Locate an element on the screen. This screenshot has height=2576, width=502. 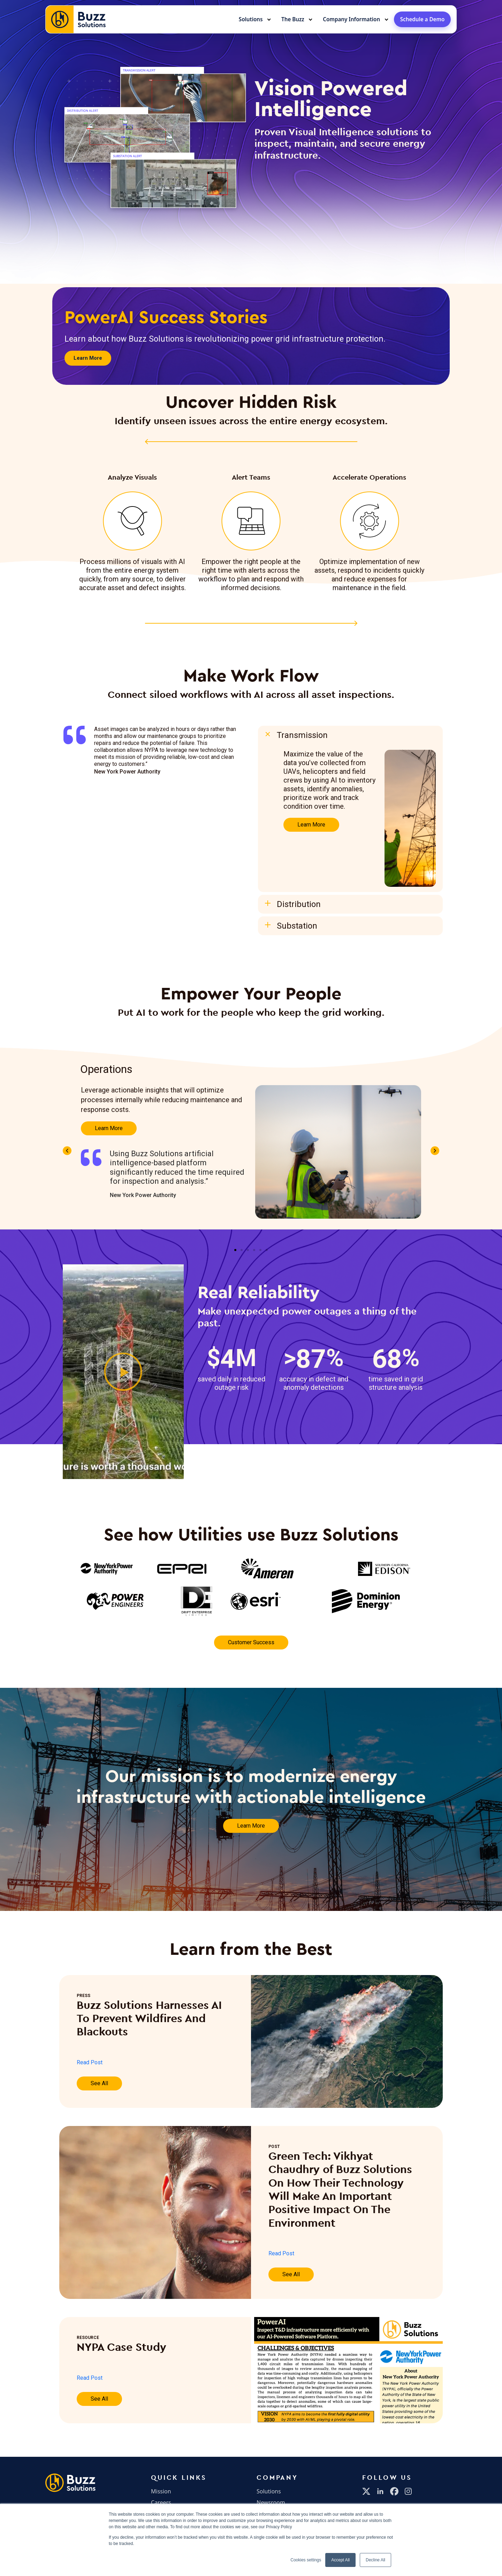
Learn More is located at coordinates (311, 824).